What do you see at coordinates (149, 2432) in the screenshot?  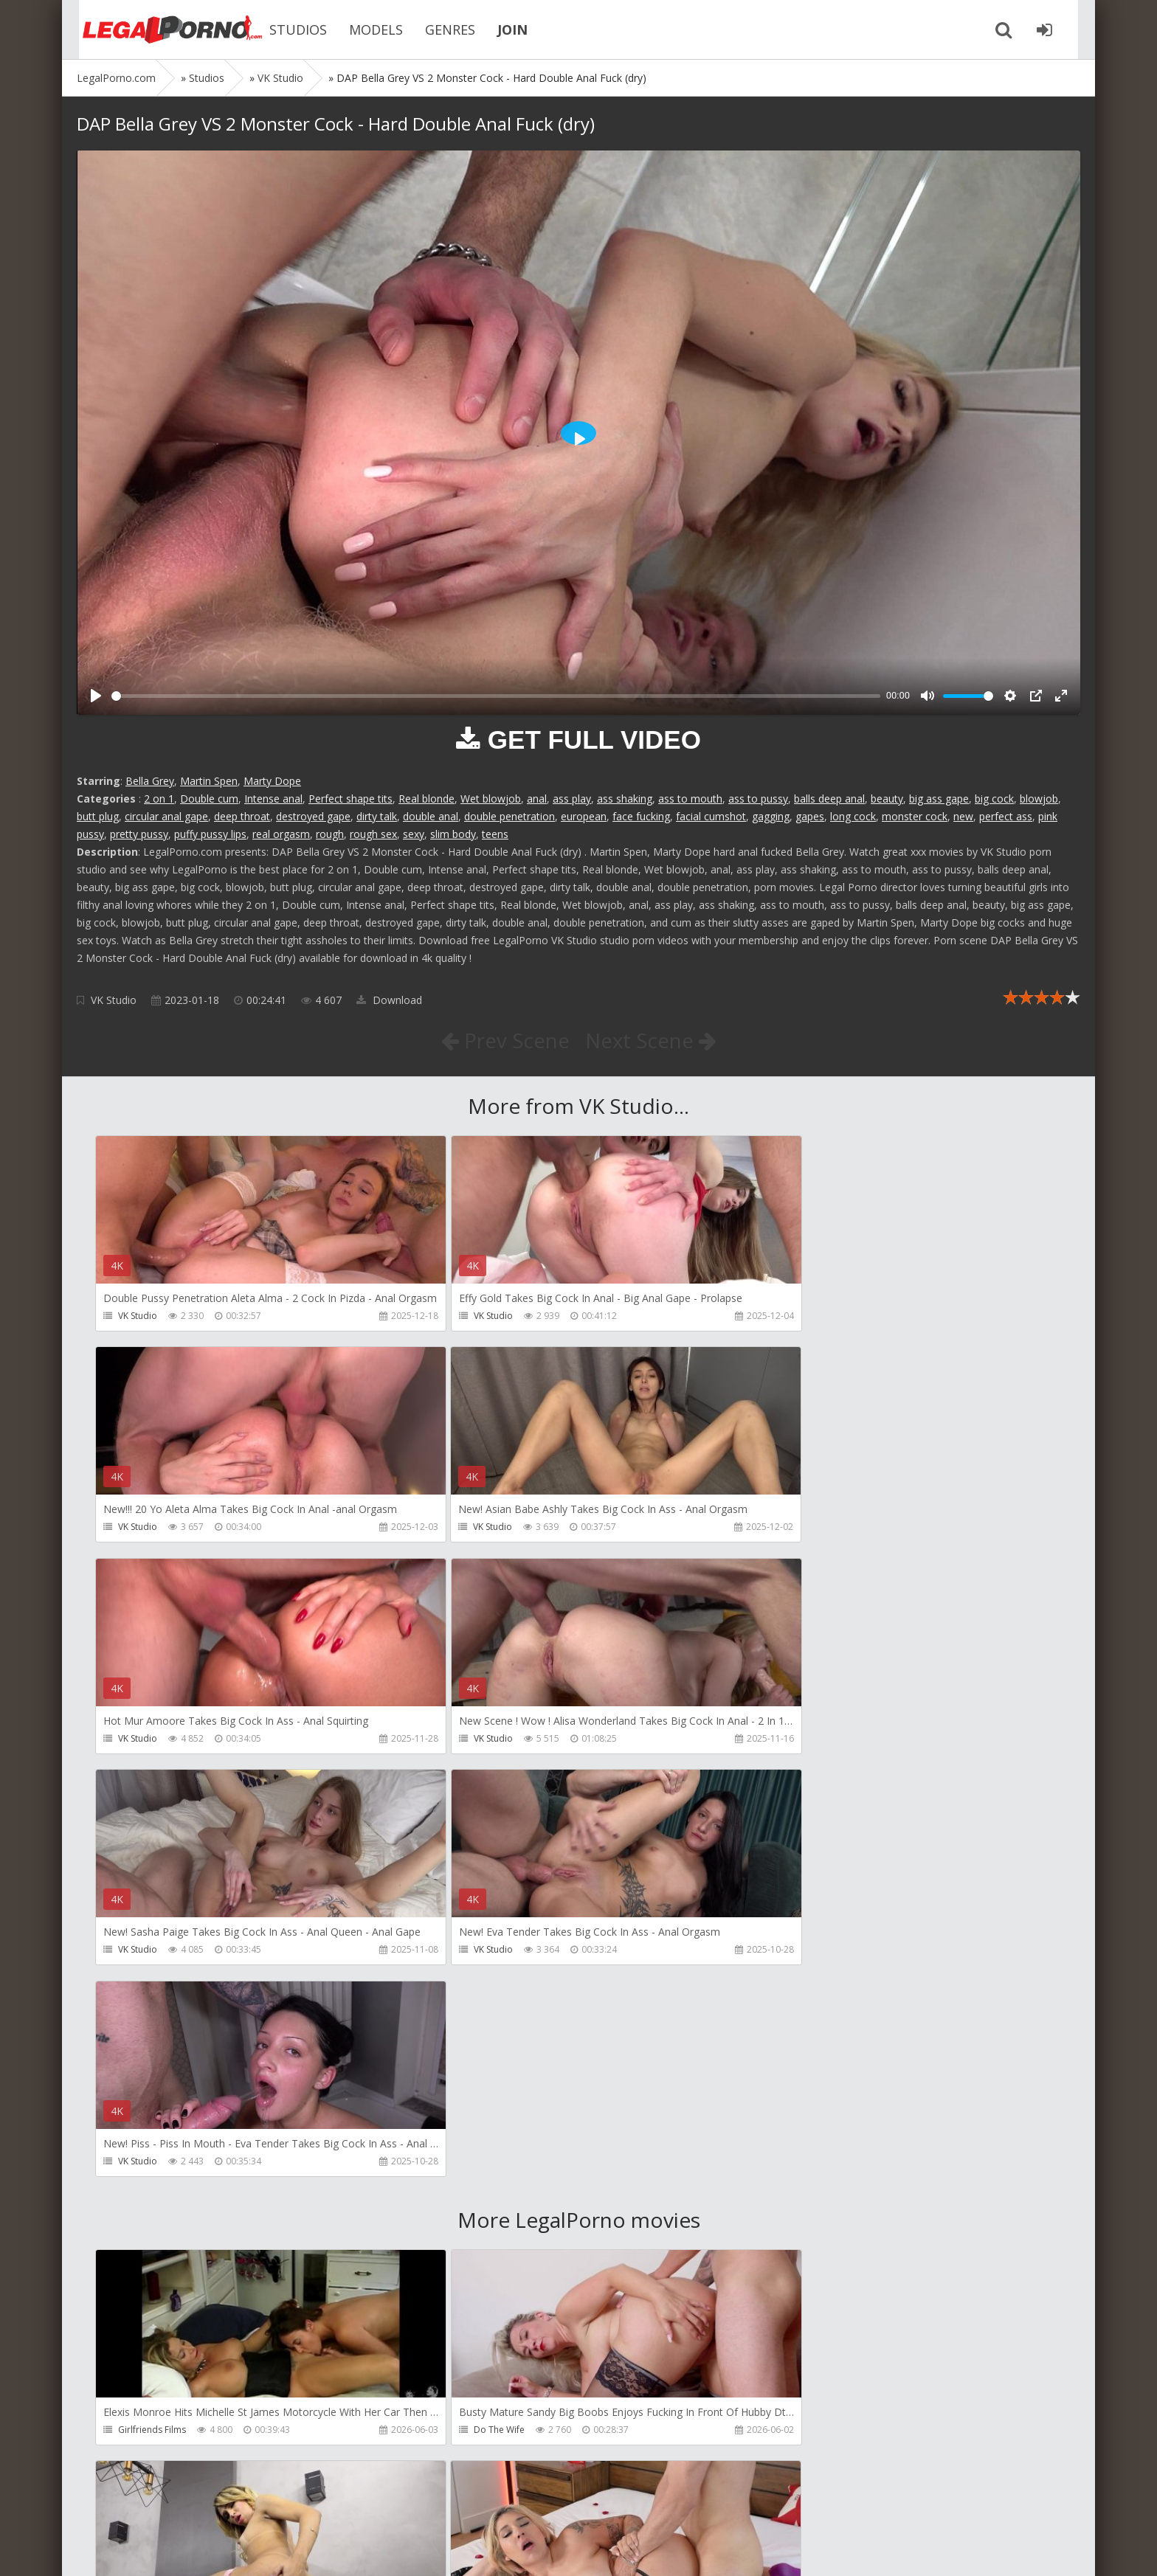 I see `Giorgio Grandi` at bounding box center [149, 2432].